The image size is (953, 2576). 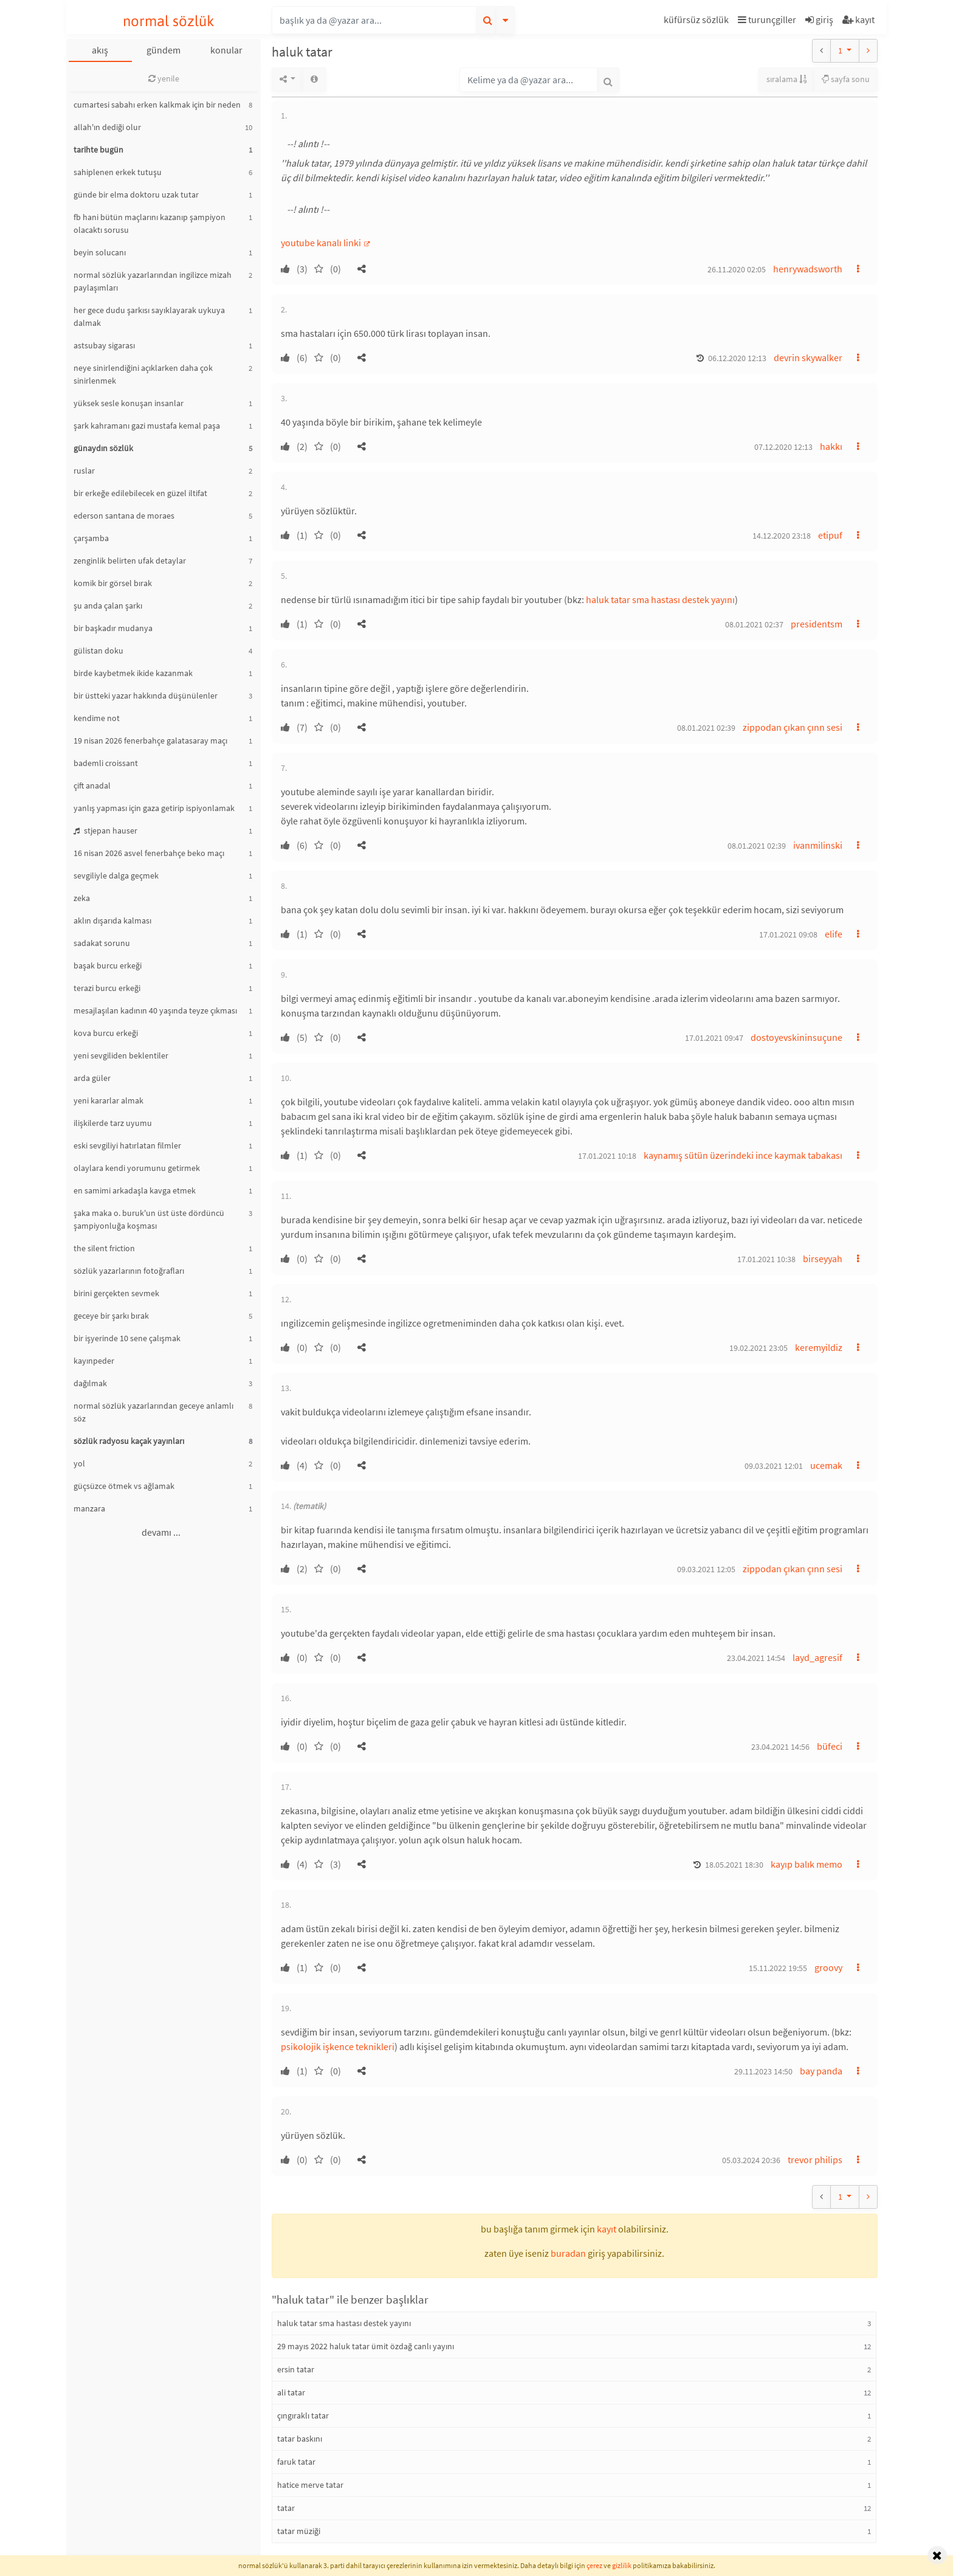 What do you see at coordinates (295, 2369) in the screenshot?
I see `ersin tatar` at bounding box center [295, 2369].